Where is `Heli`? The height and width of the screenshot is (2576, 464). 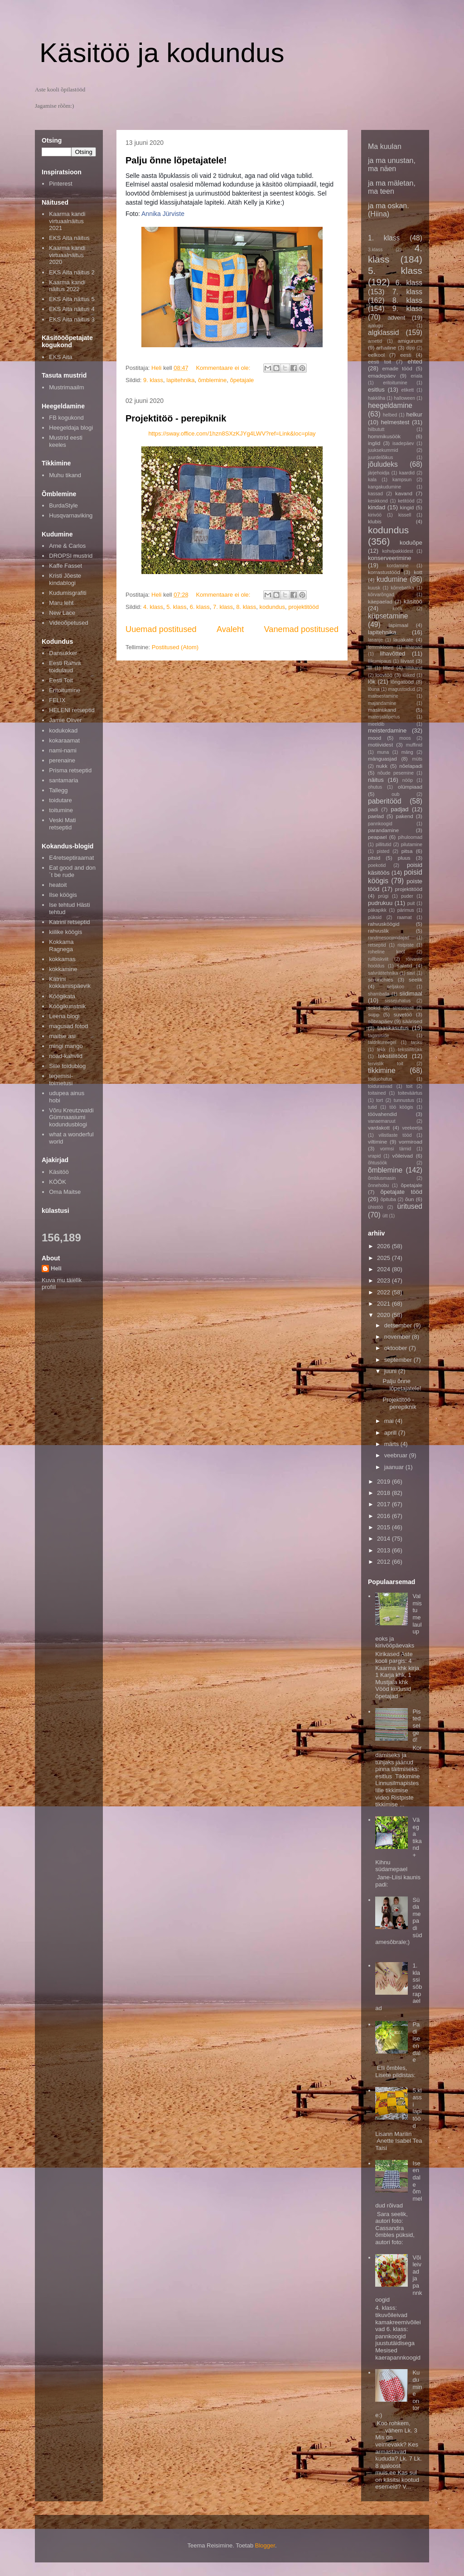
Heli is located at coordinates (56, 1268).